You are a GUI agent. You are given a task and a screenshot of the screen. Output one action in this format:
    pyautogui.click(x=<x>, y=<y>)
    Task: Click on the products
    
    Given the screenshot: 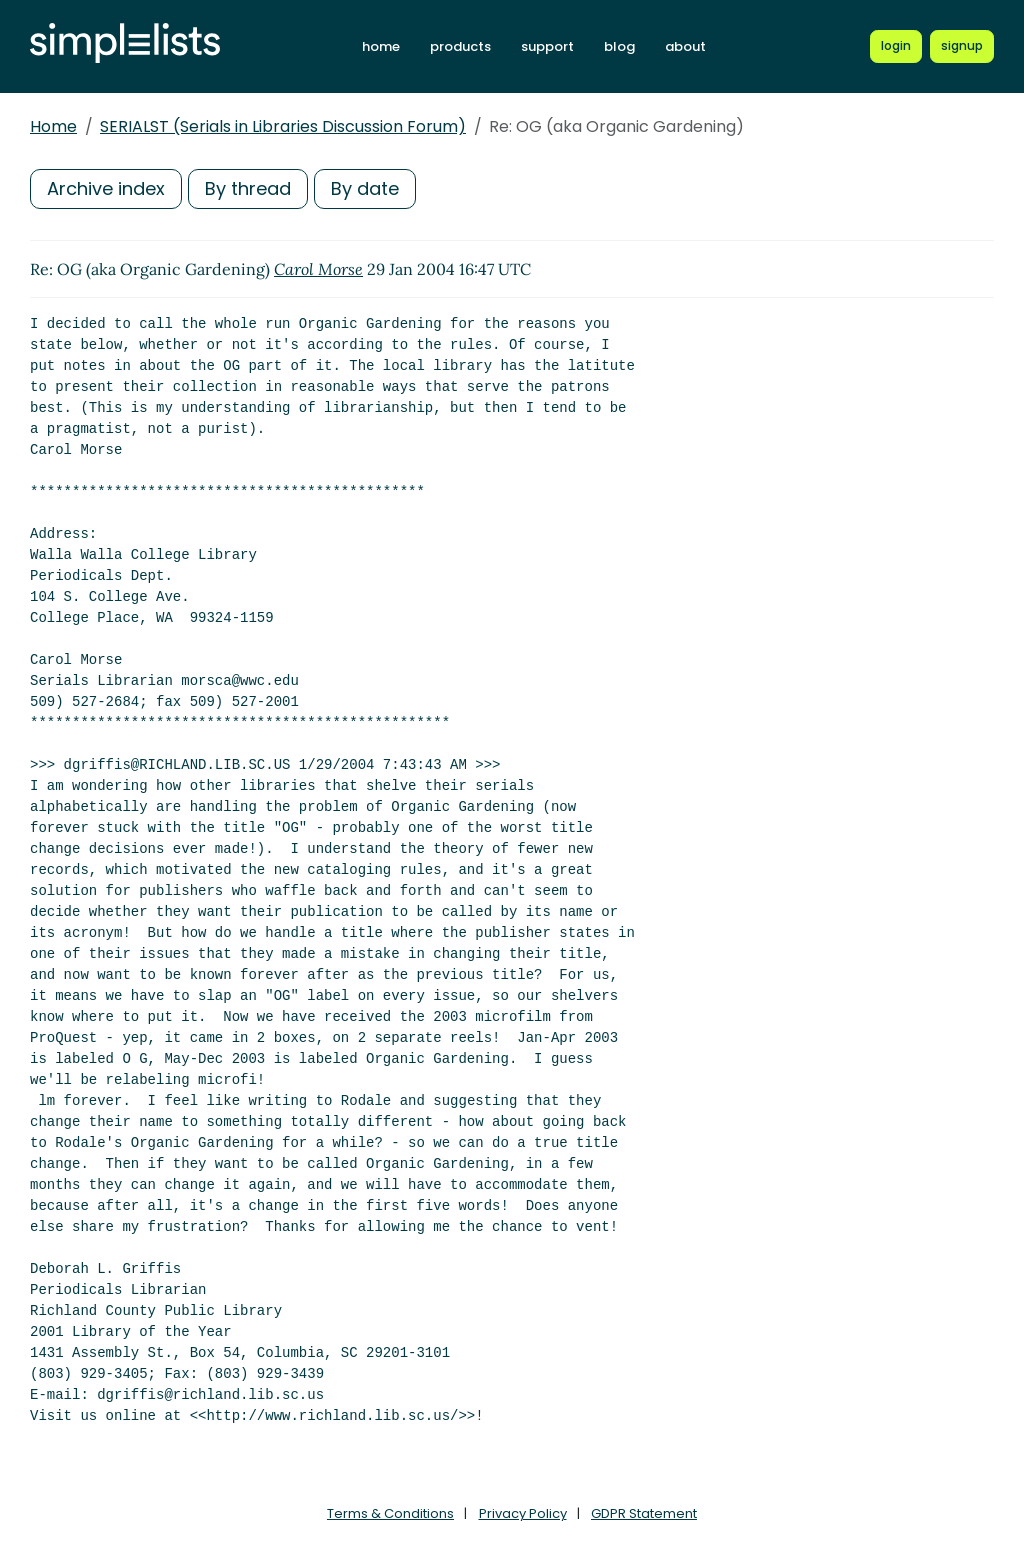 What is the action you would take?
    pyautogui.click(x=460, y=46)
    